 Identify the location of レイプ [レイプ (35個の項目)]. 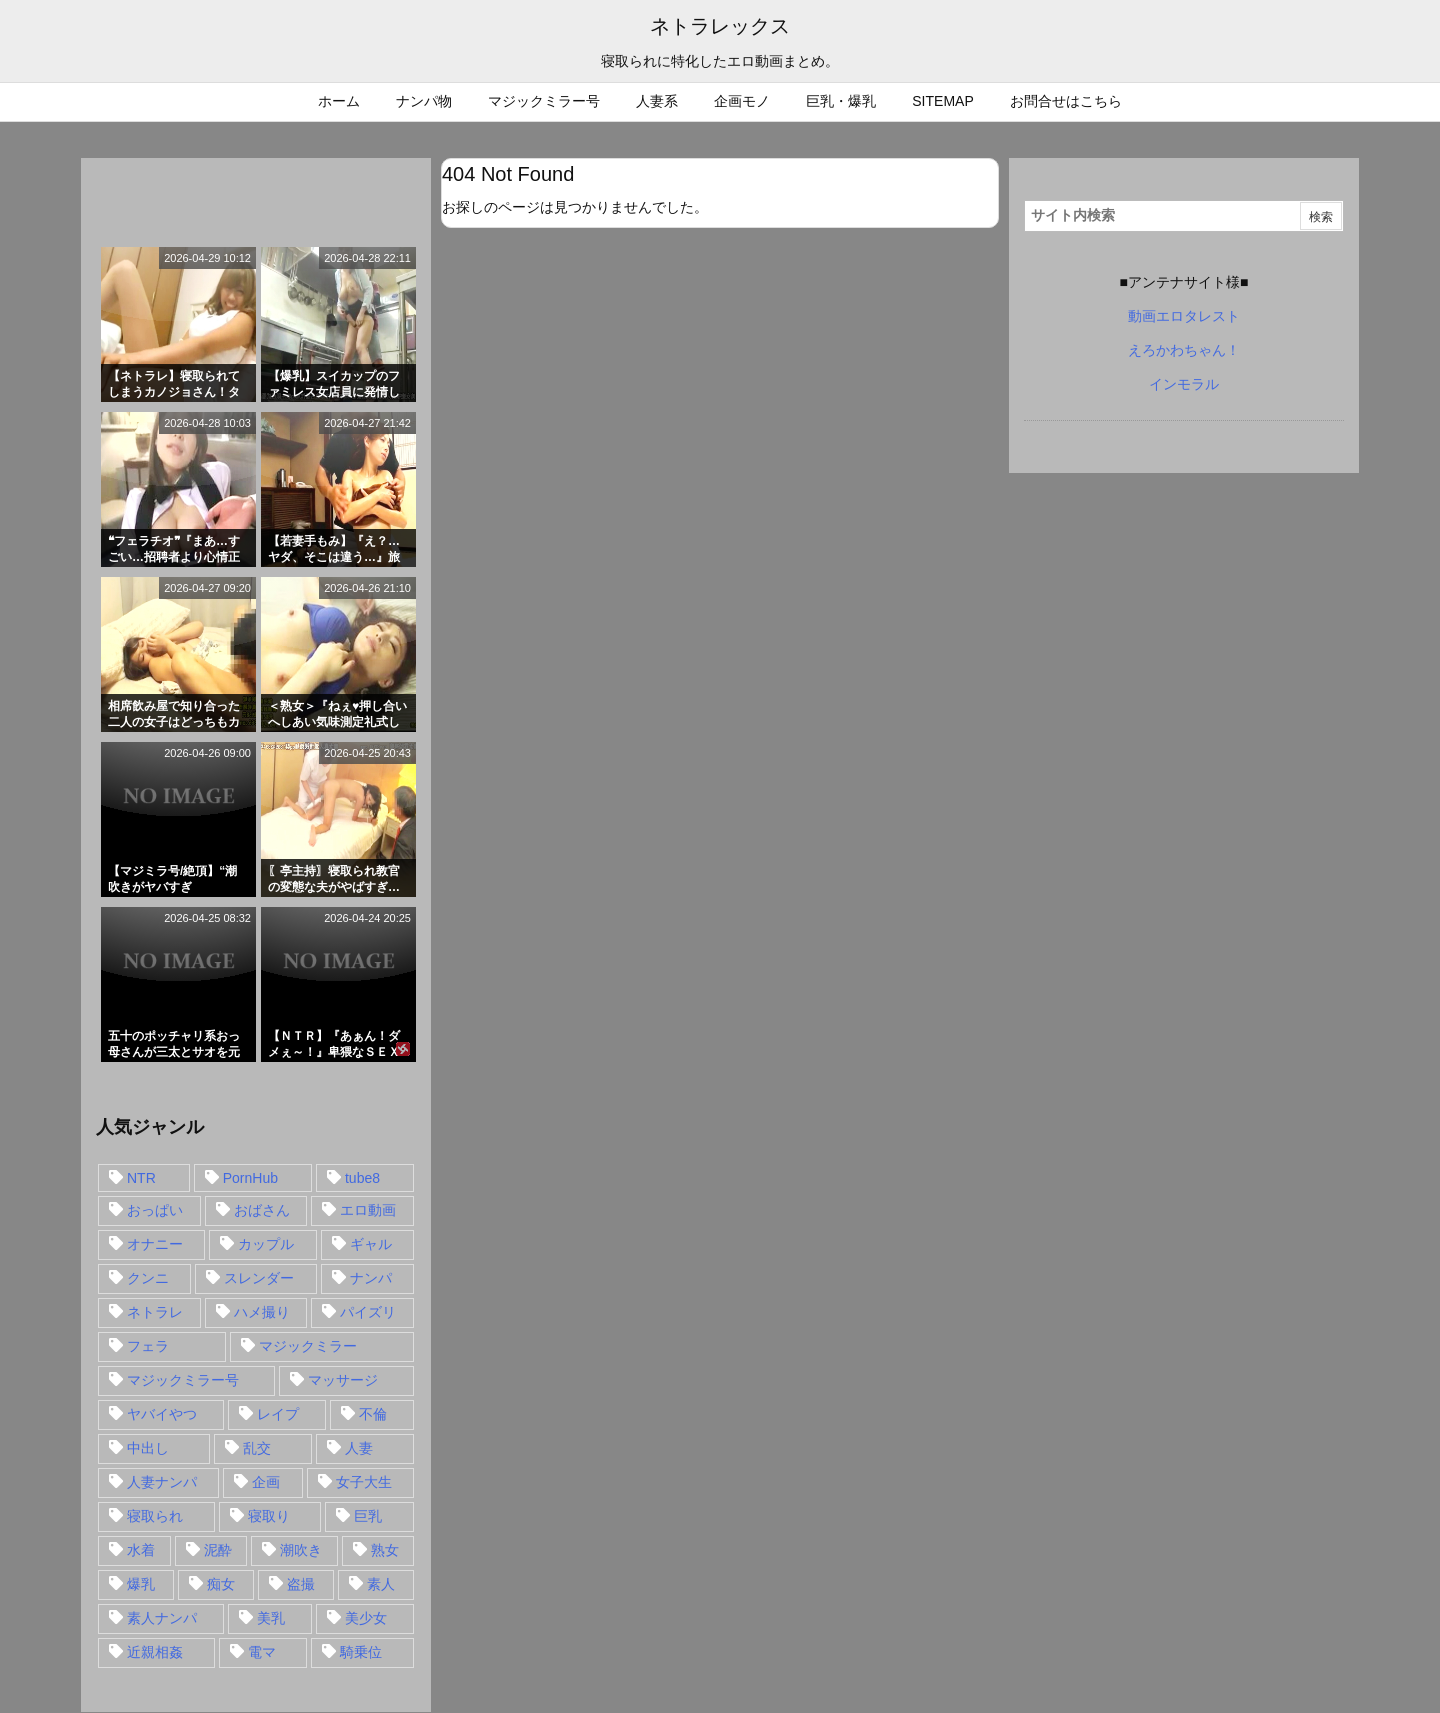
(278, 1414).